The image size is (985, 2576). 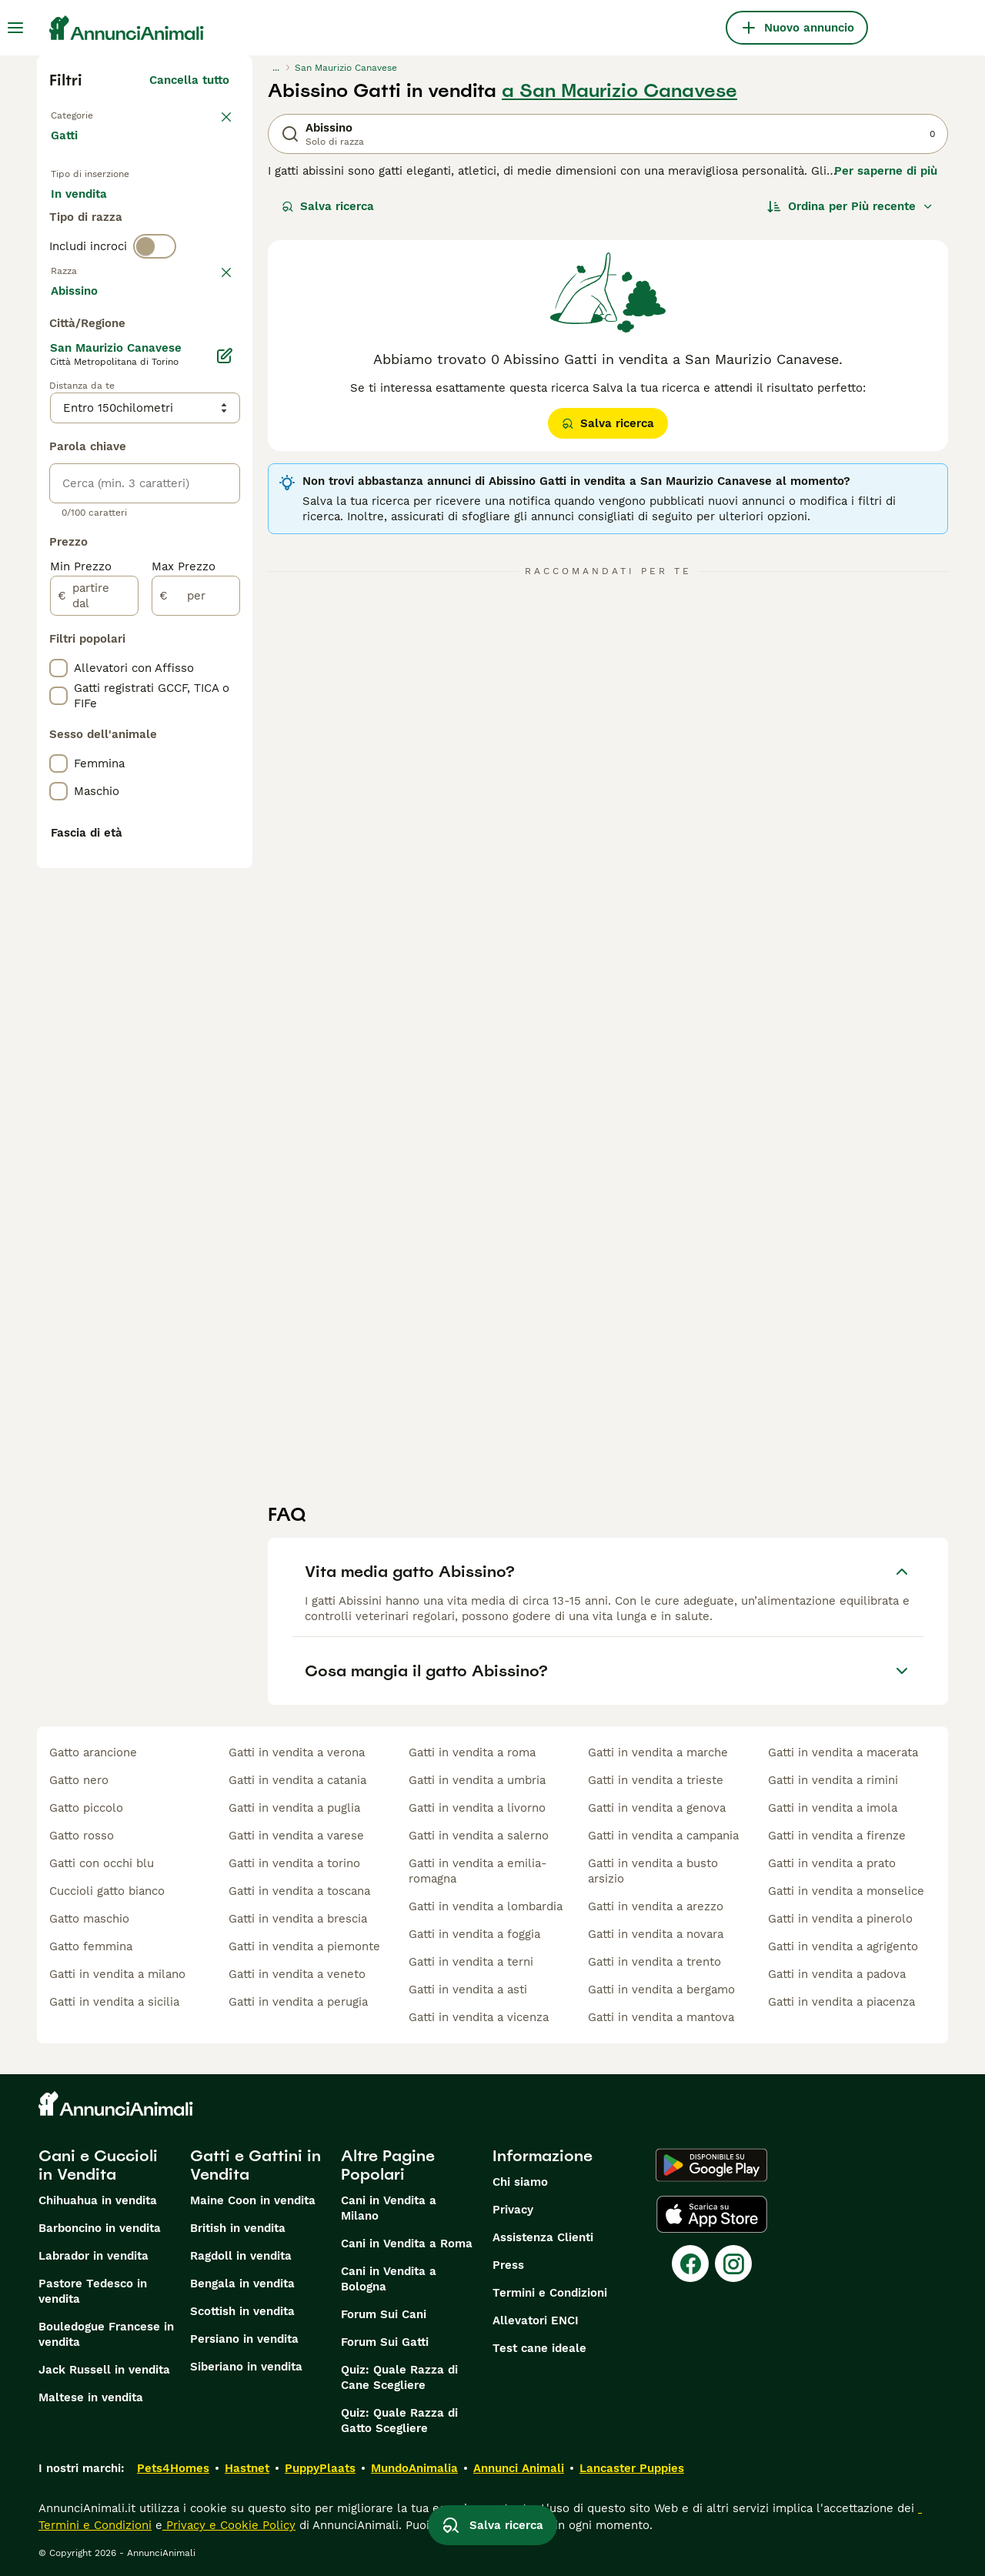 I want to click on Cani in Vendita a Bologna, so click(x=388, y=2279).